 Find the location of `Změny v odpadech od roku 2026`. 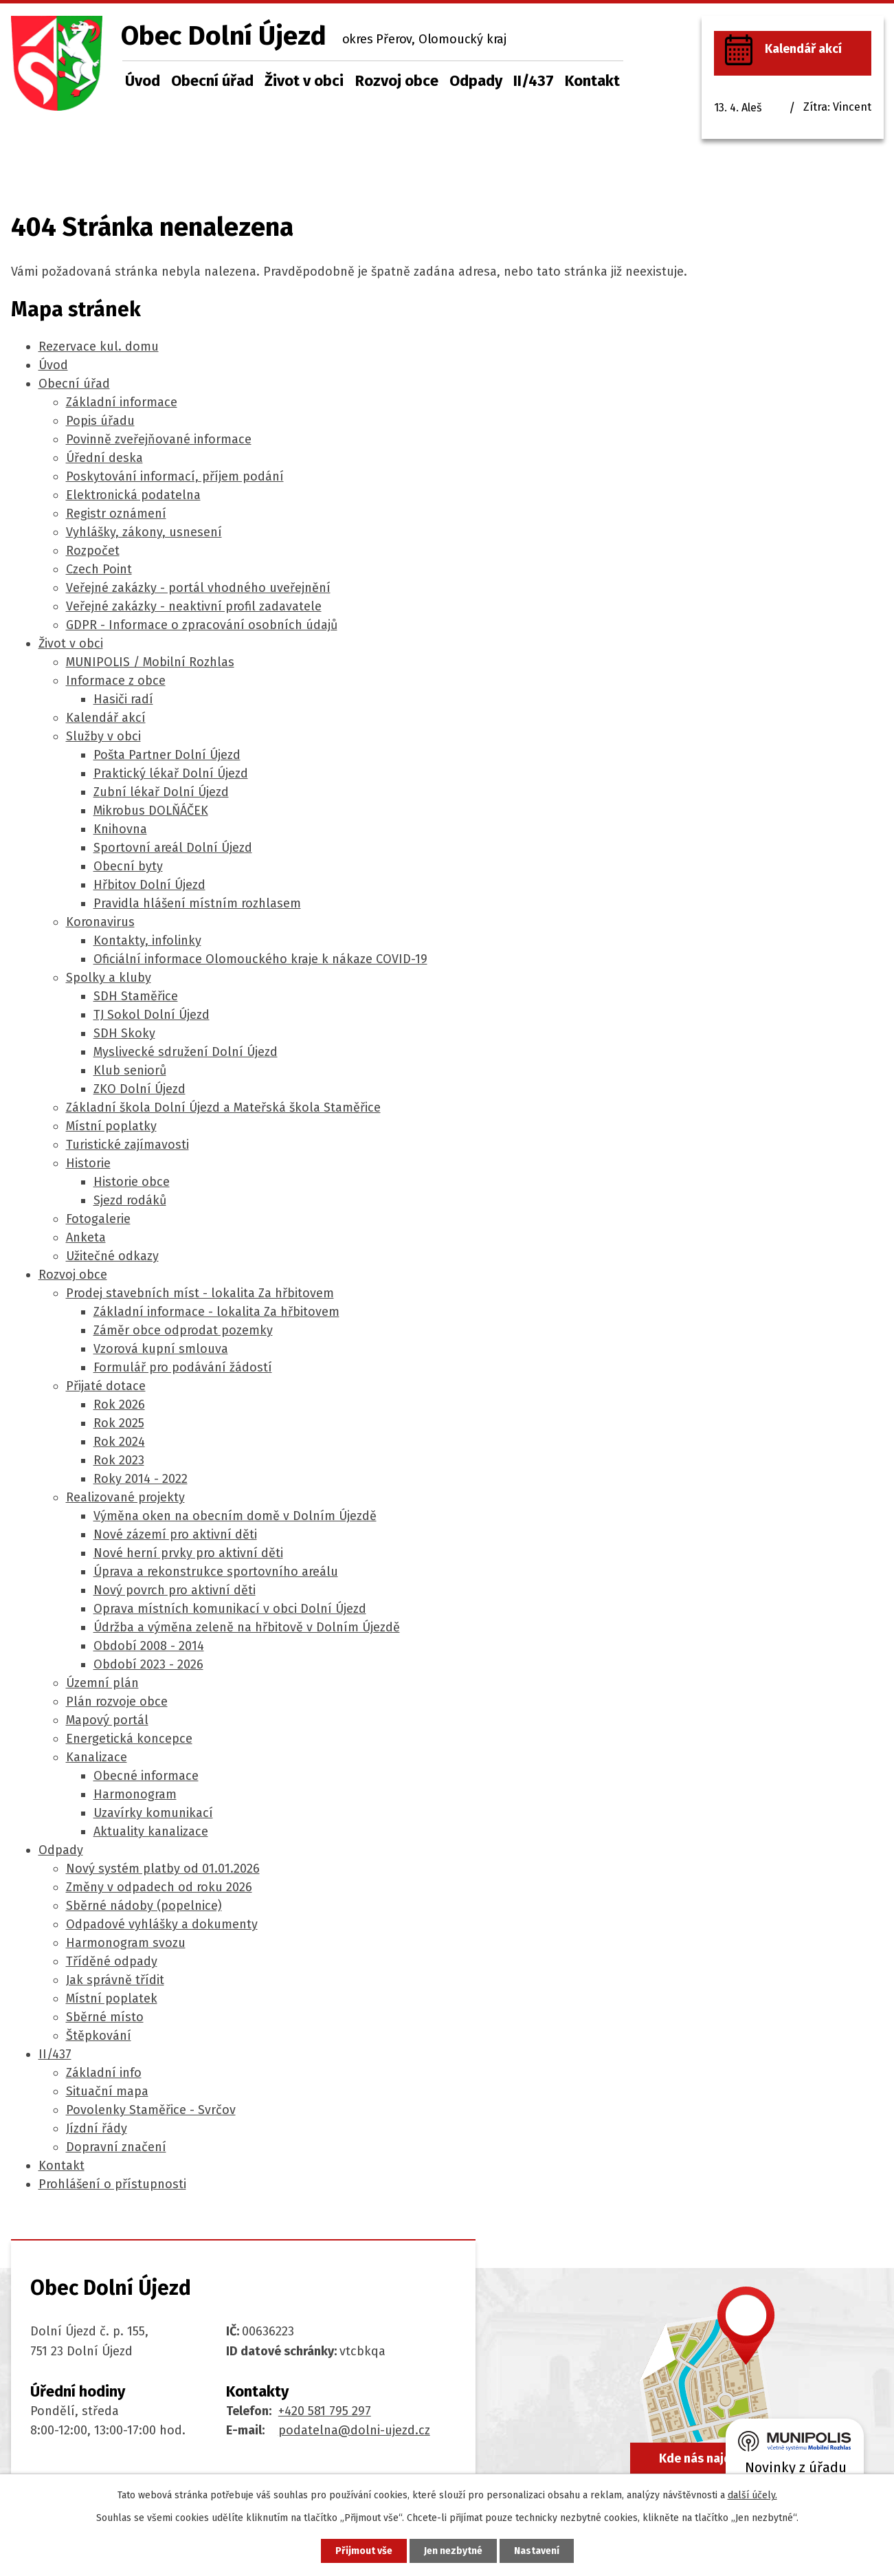

Změny v odpadech od roku 2026 is located at coordinates (159, 1887).